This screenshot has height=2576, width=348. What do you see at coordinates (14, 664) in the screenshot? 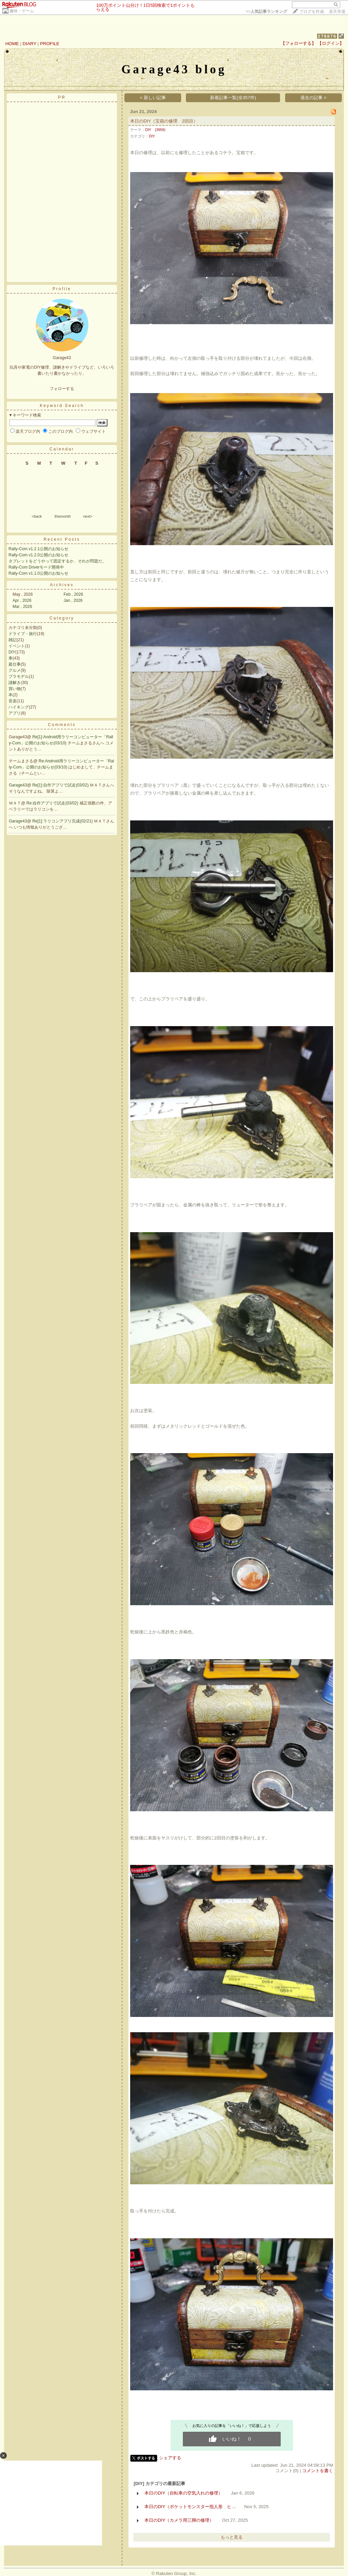
I see `庭仕事` at bounding box center [14, 664].